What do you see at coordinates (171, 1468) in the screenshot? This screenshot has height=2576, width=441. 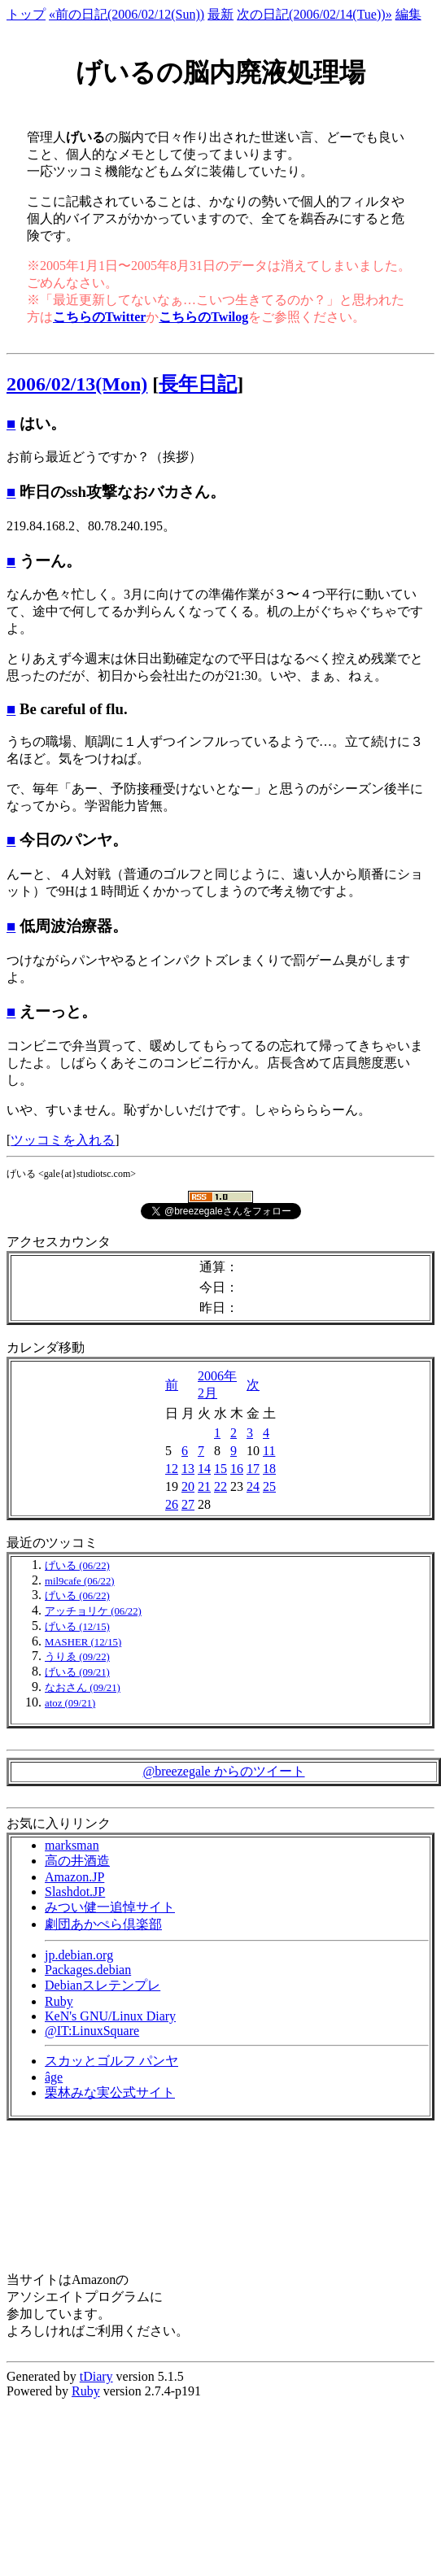 I see `12` at bounding box center [171, 1468].